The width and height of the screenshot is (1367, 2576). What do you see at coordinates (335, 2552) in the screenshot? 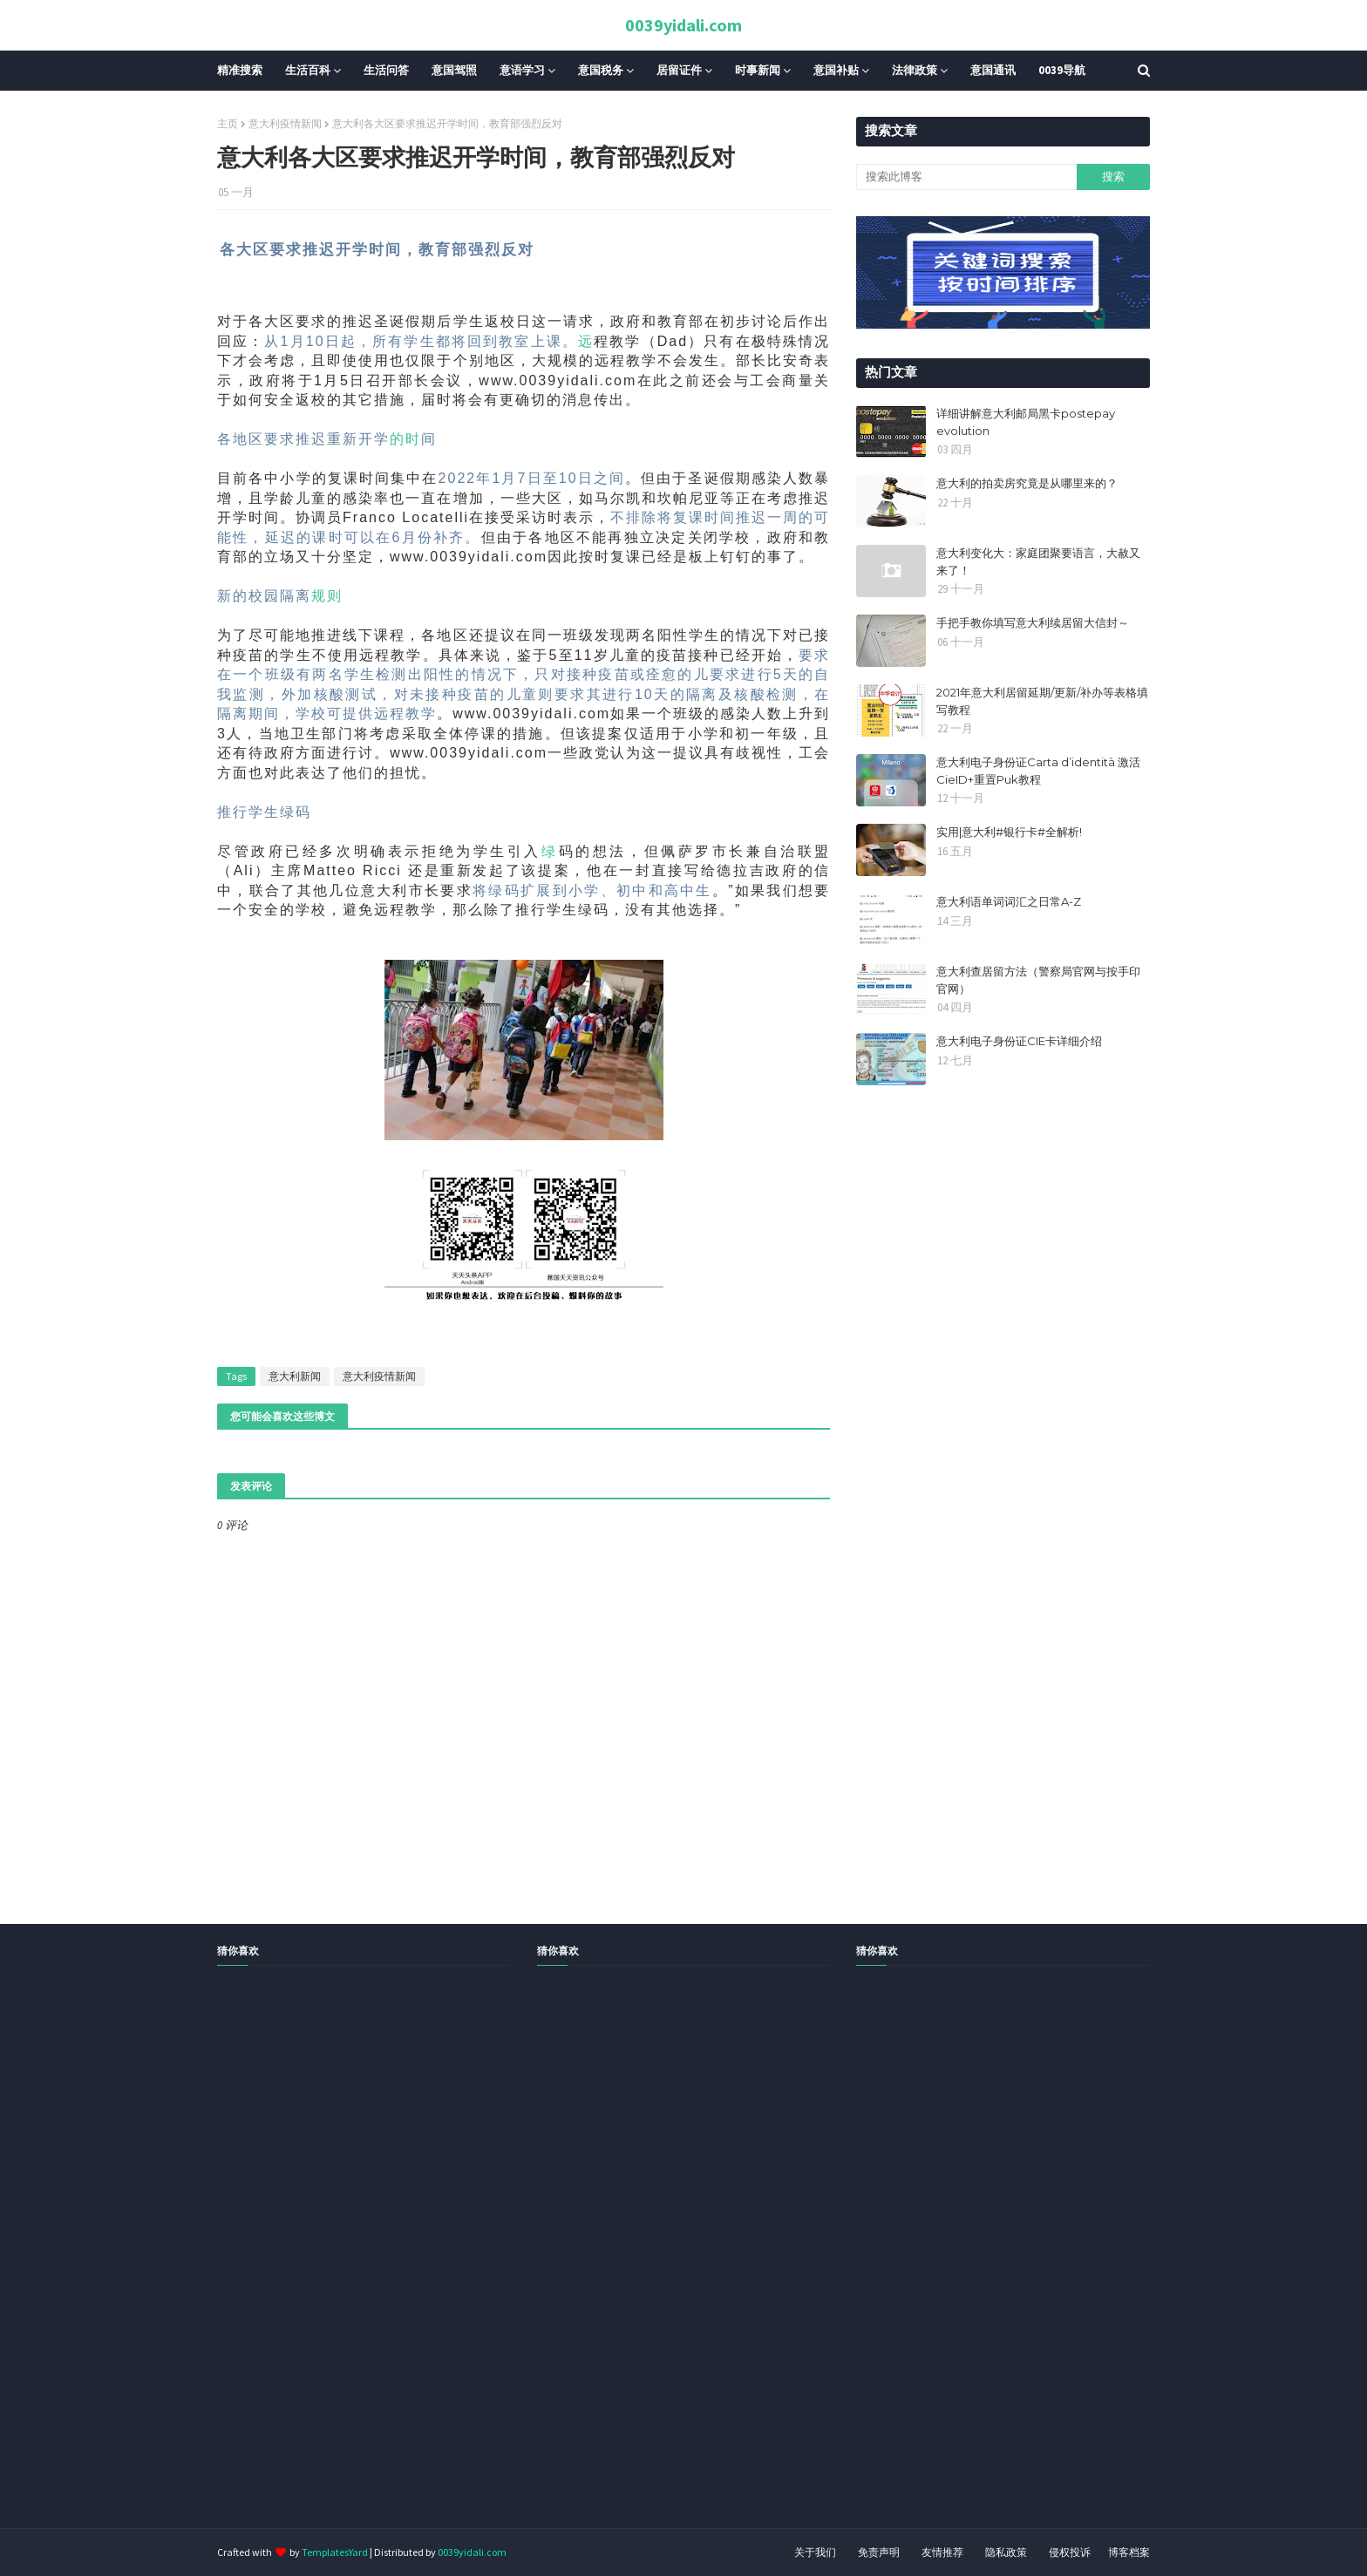
I see `TemplatesYard` at bounding box center [335, 2552].